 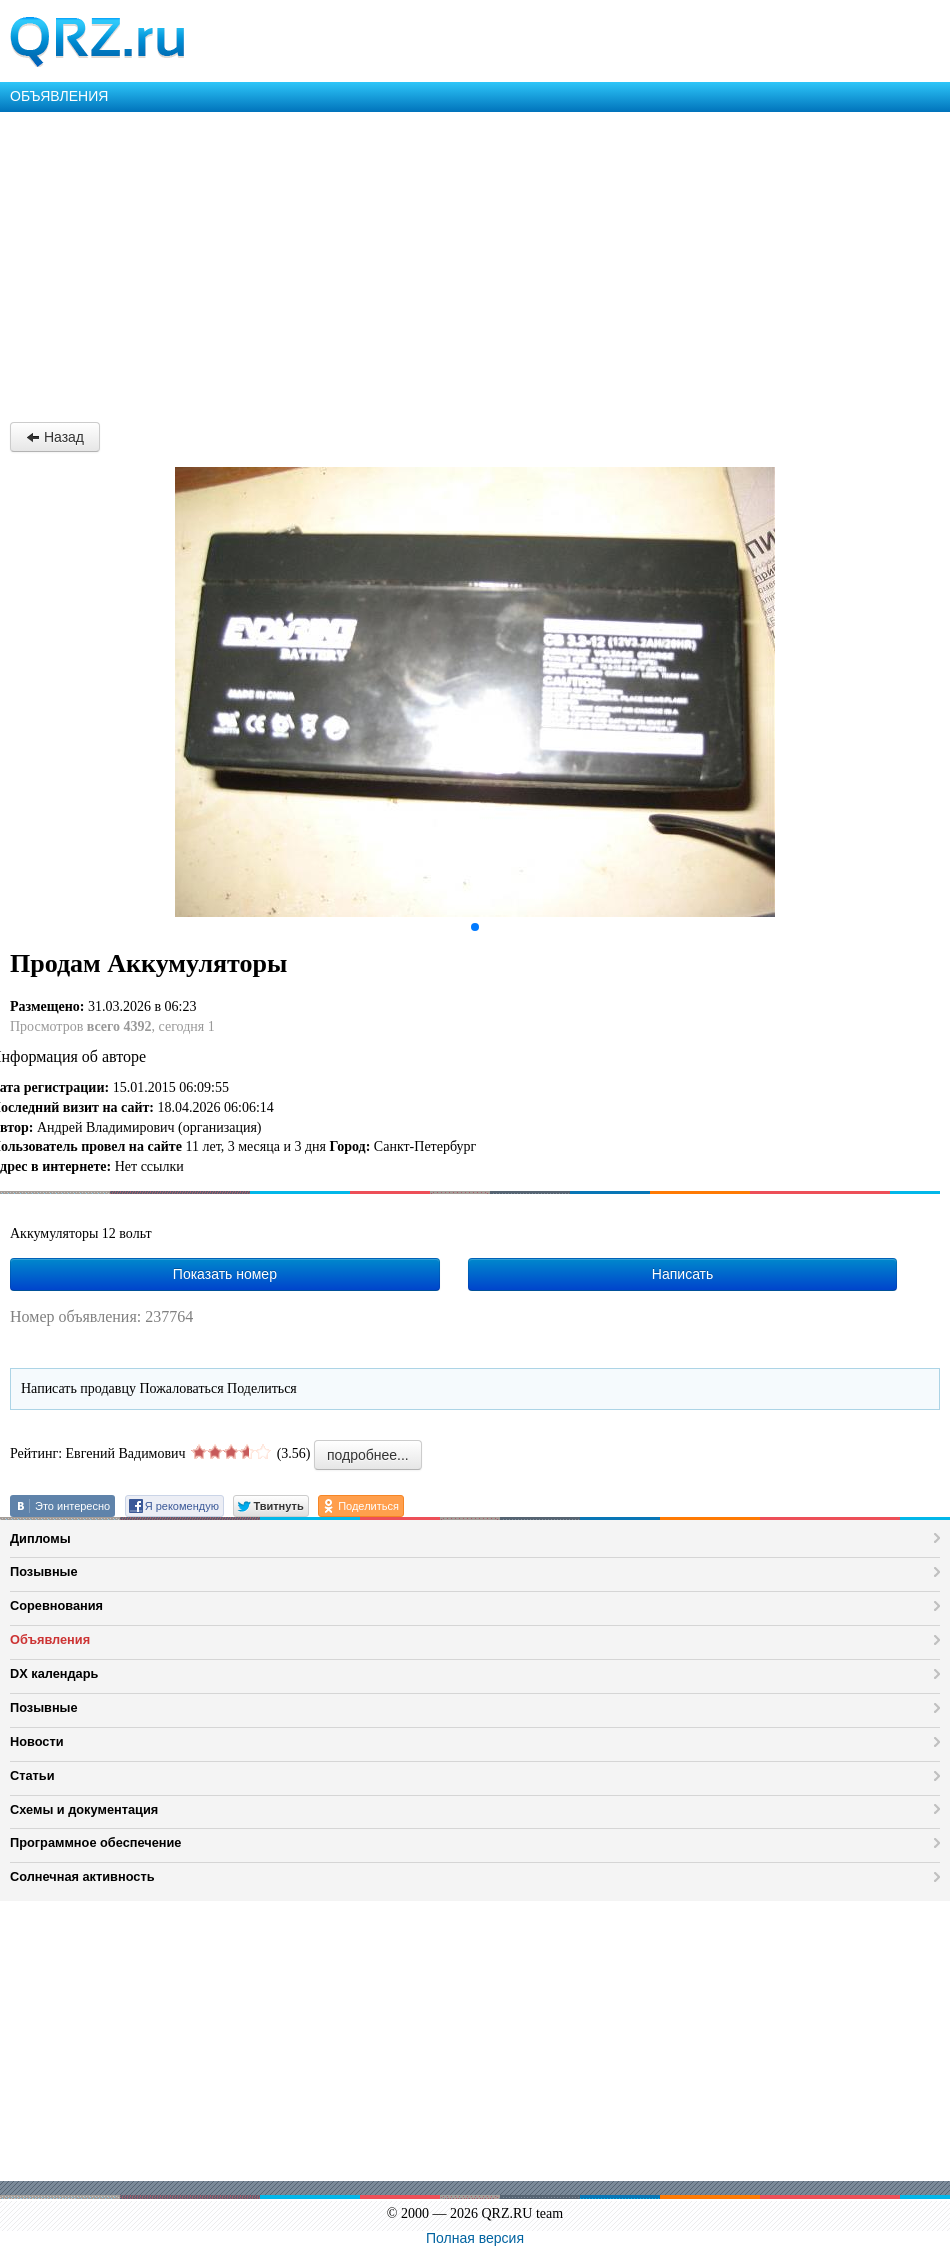 What do you see at coordinates (40, 1538) in the screenshot?
I see `Дипломы` at bounding box center [40, 1538].